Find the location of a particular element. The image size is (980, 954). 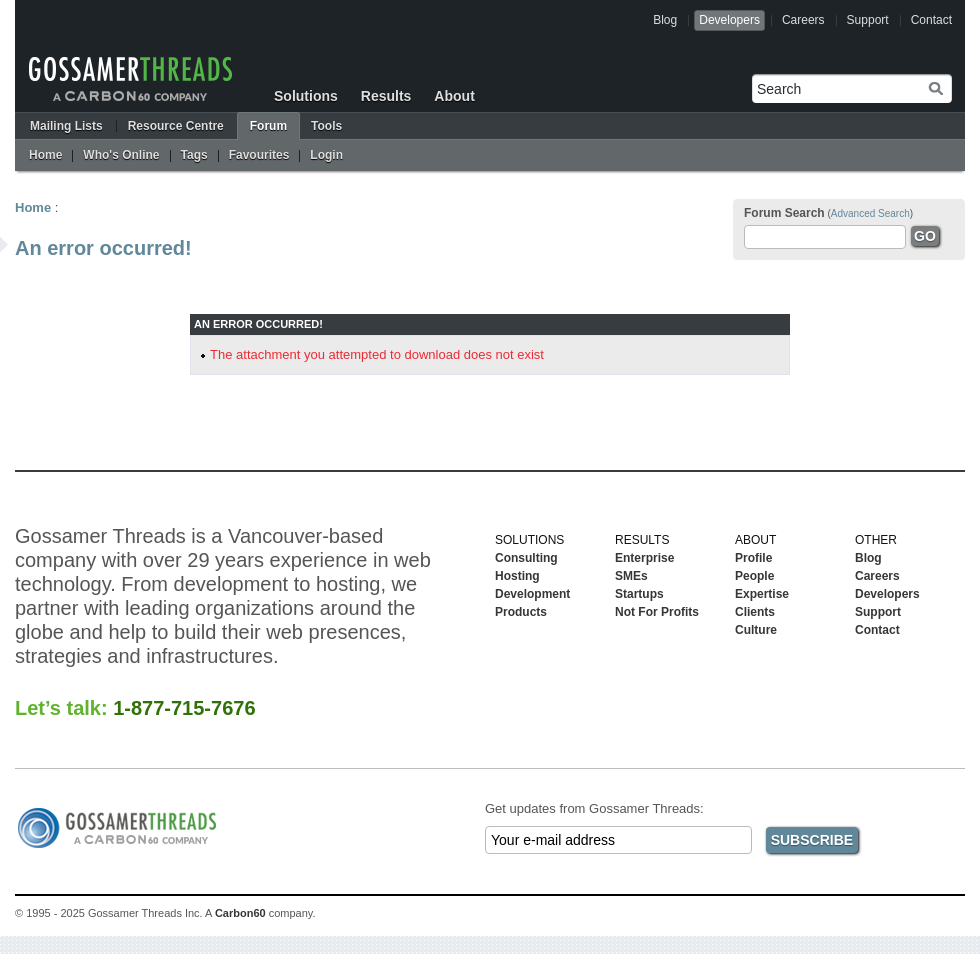

Support is located at coordinates (868, 20).